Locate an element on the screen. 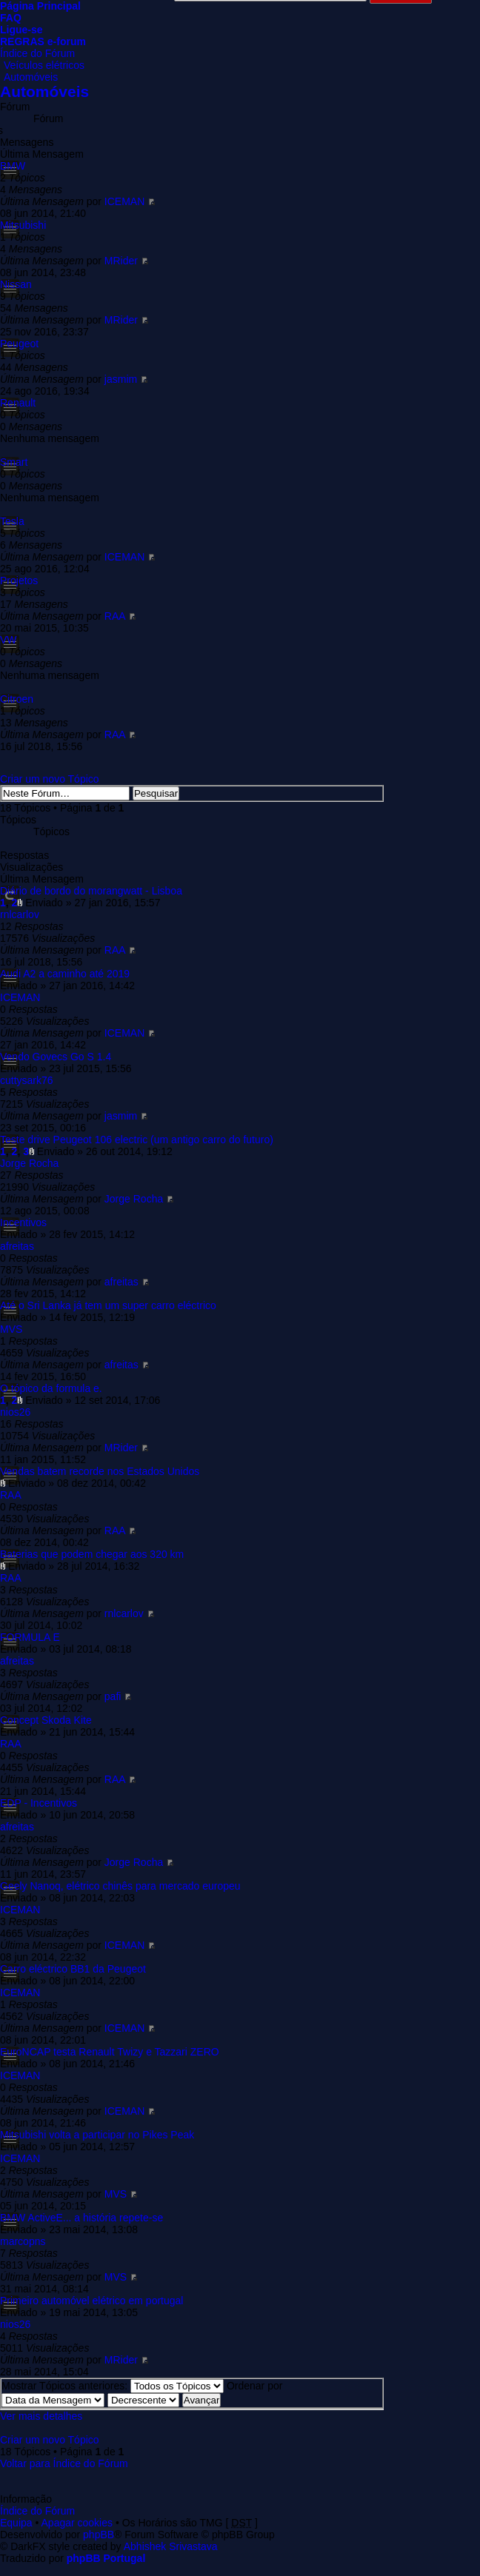  Vendas batem recorde nos Estados Unidos is located at coordinates (99, 1471).